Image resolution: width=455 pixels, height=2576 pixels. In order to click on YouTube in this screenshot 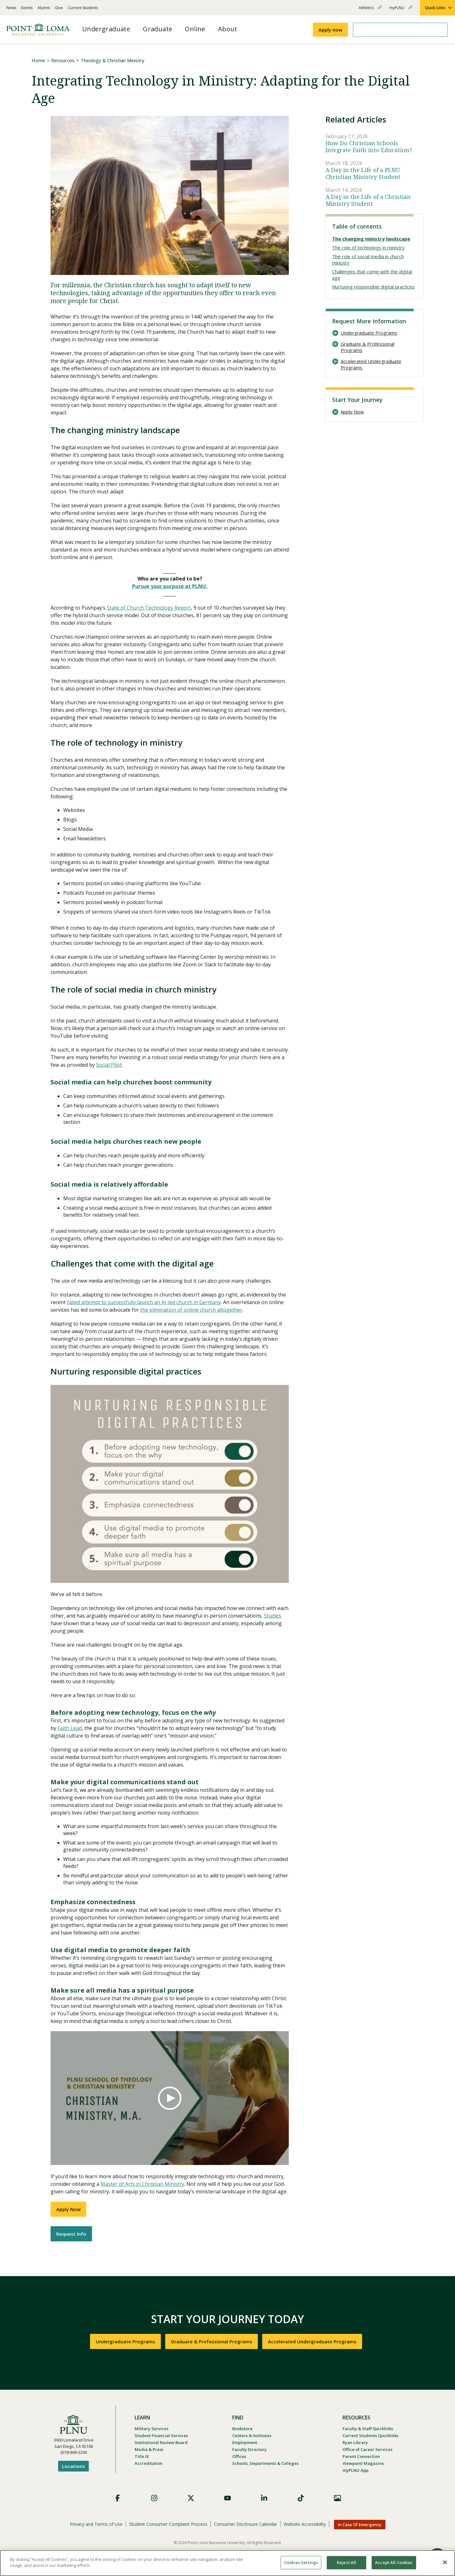, I will do `click(227, 2498)`.